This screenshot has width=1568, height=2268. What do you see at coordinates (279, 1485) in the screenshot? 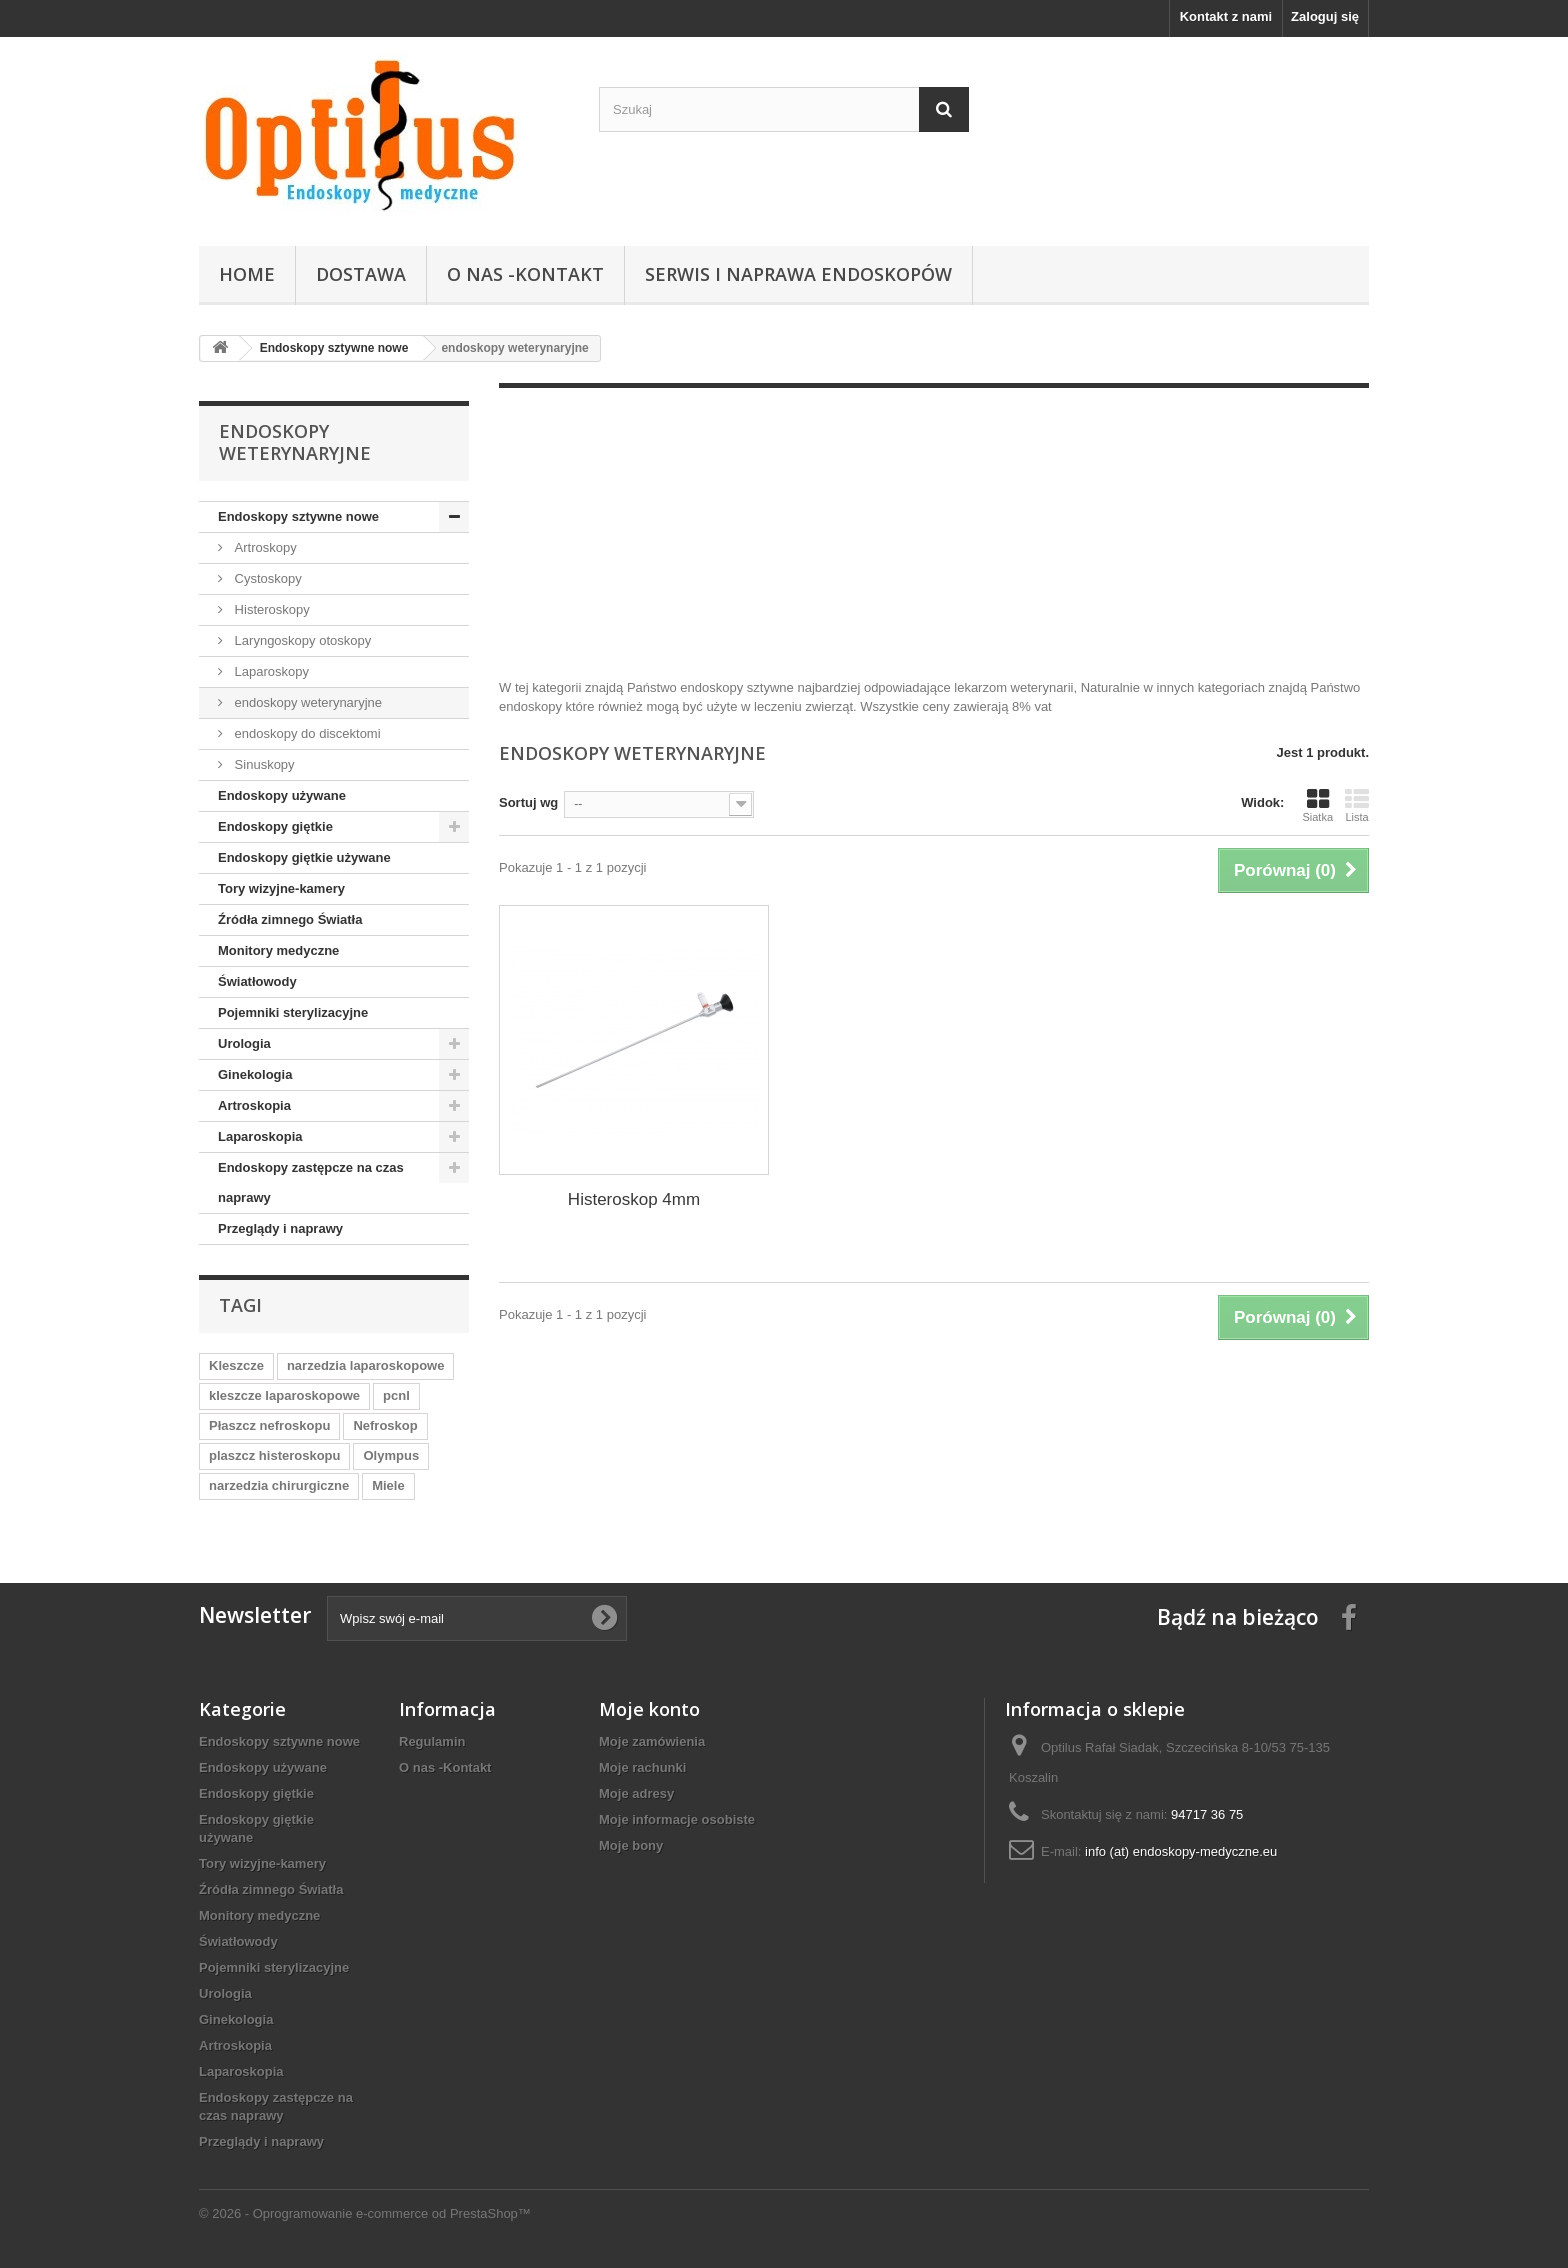
I see `narzedzia chirurgiczne` at bounding box center [279, 1485].